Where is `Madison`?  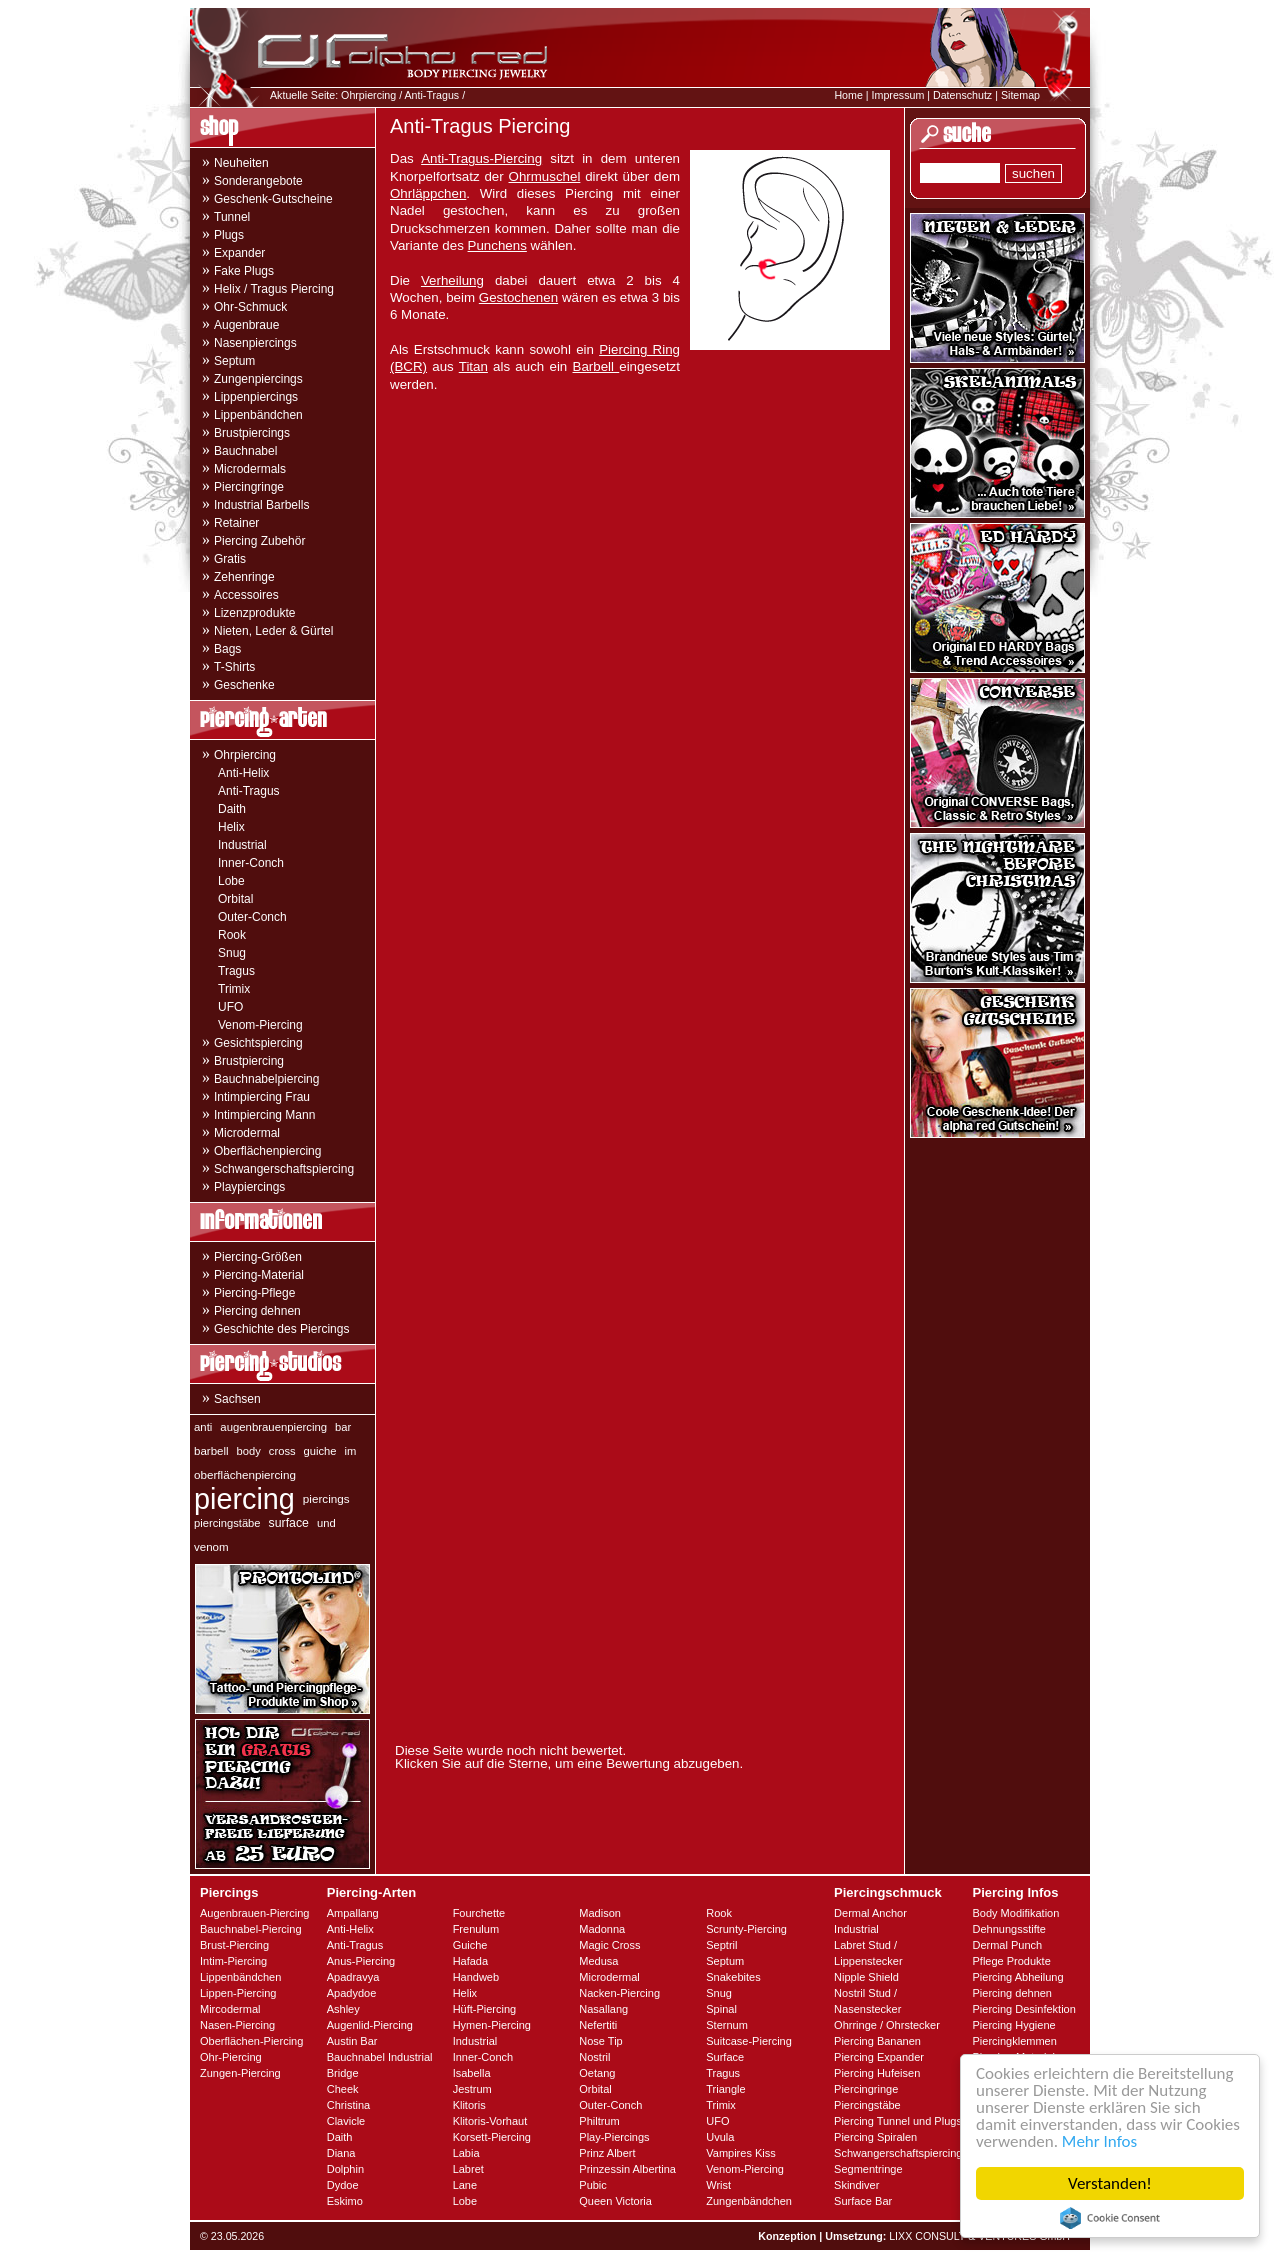
Madison is located at coordinates (600, 1913).